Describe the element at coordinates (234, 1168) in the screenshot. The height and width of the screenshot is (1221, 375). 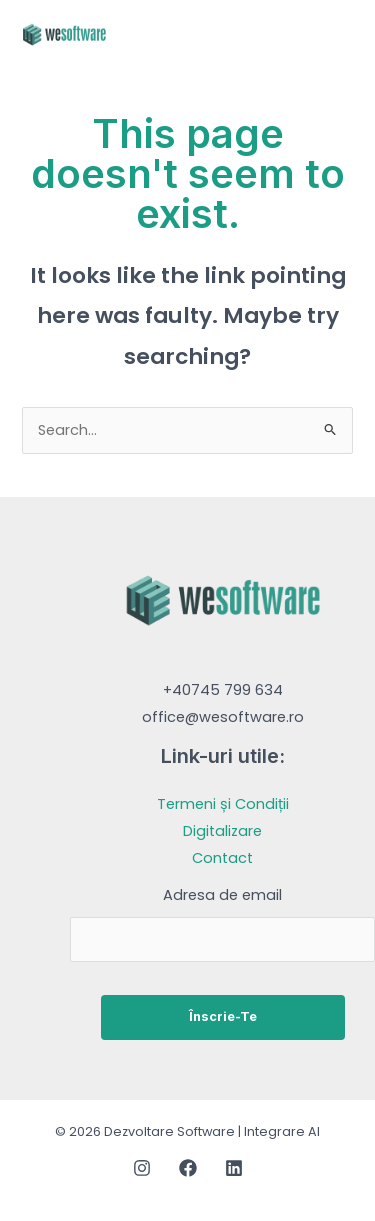
I see `[Linkedin]` at that location.